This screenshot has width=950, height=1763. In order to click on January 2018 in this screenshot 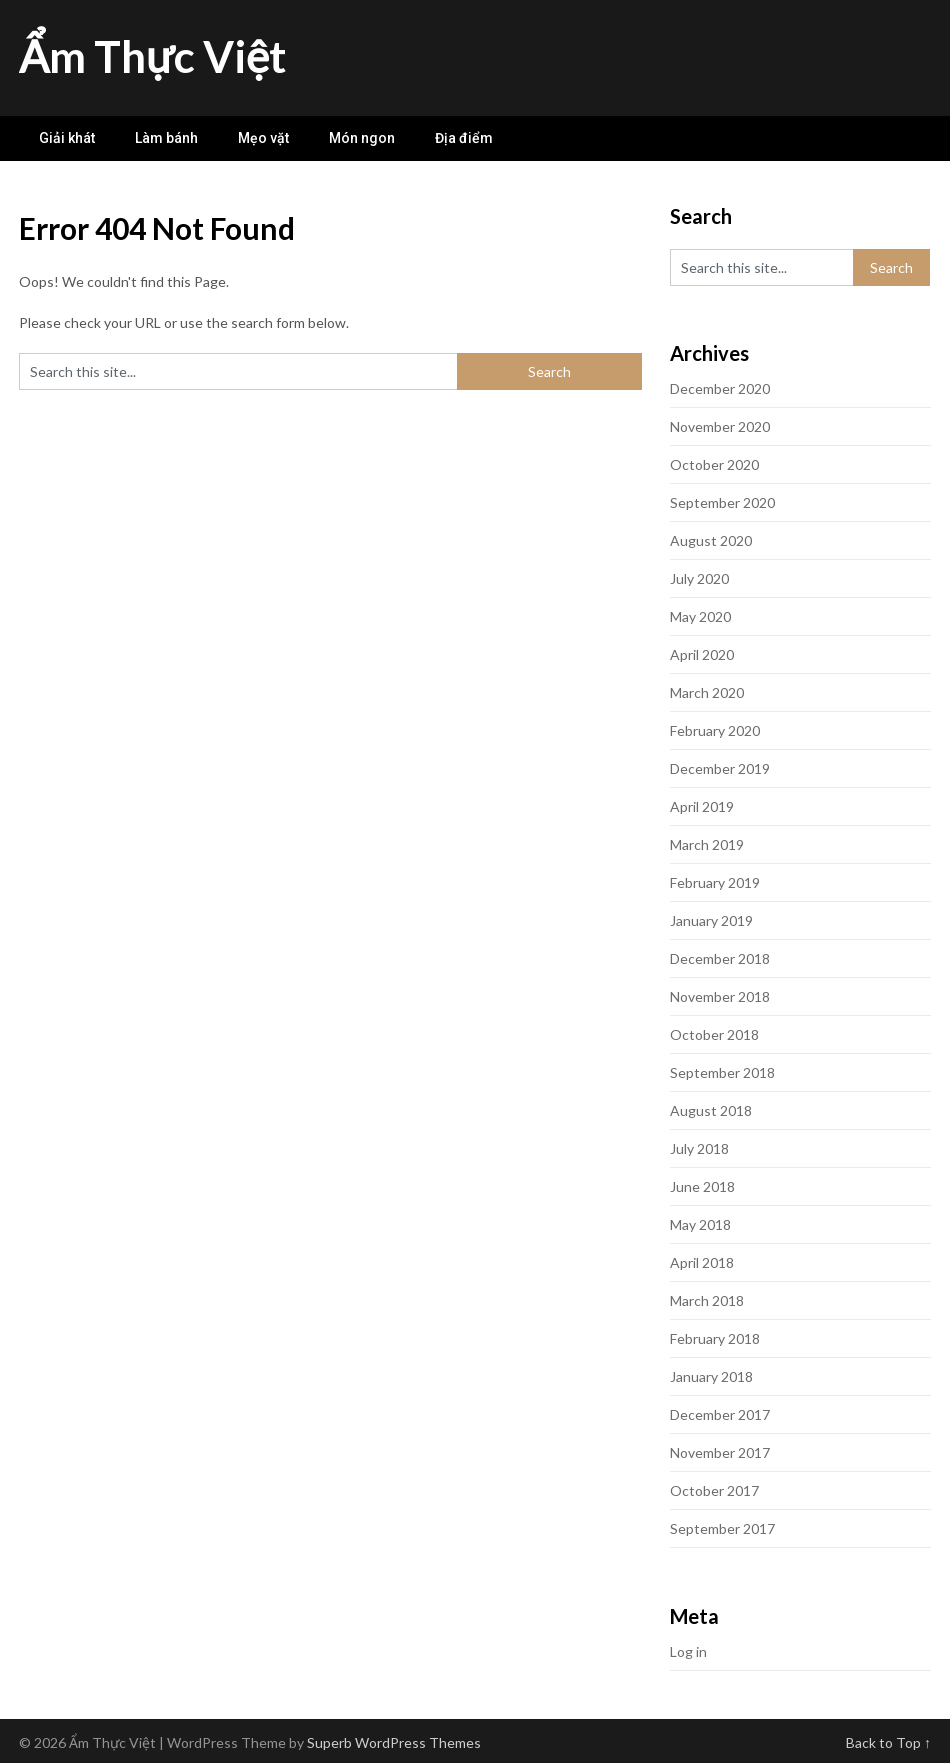, I will do `click(711, 1376)`.